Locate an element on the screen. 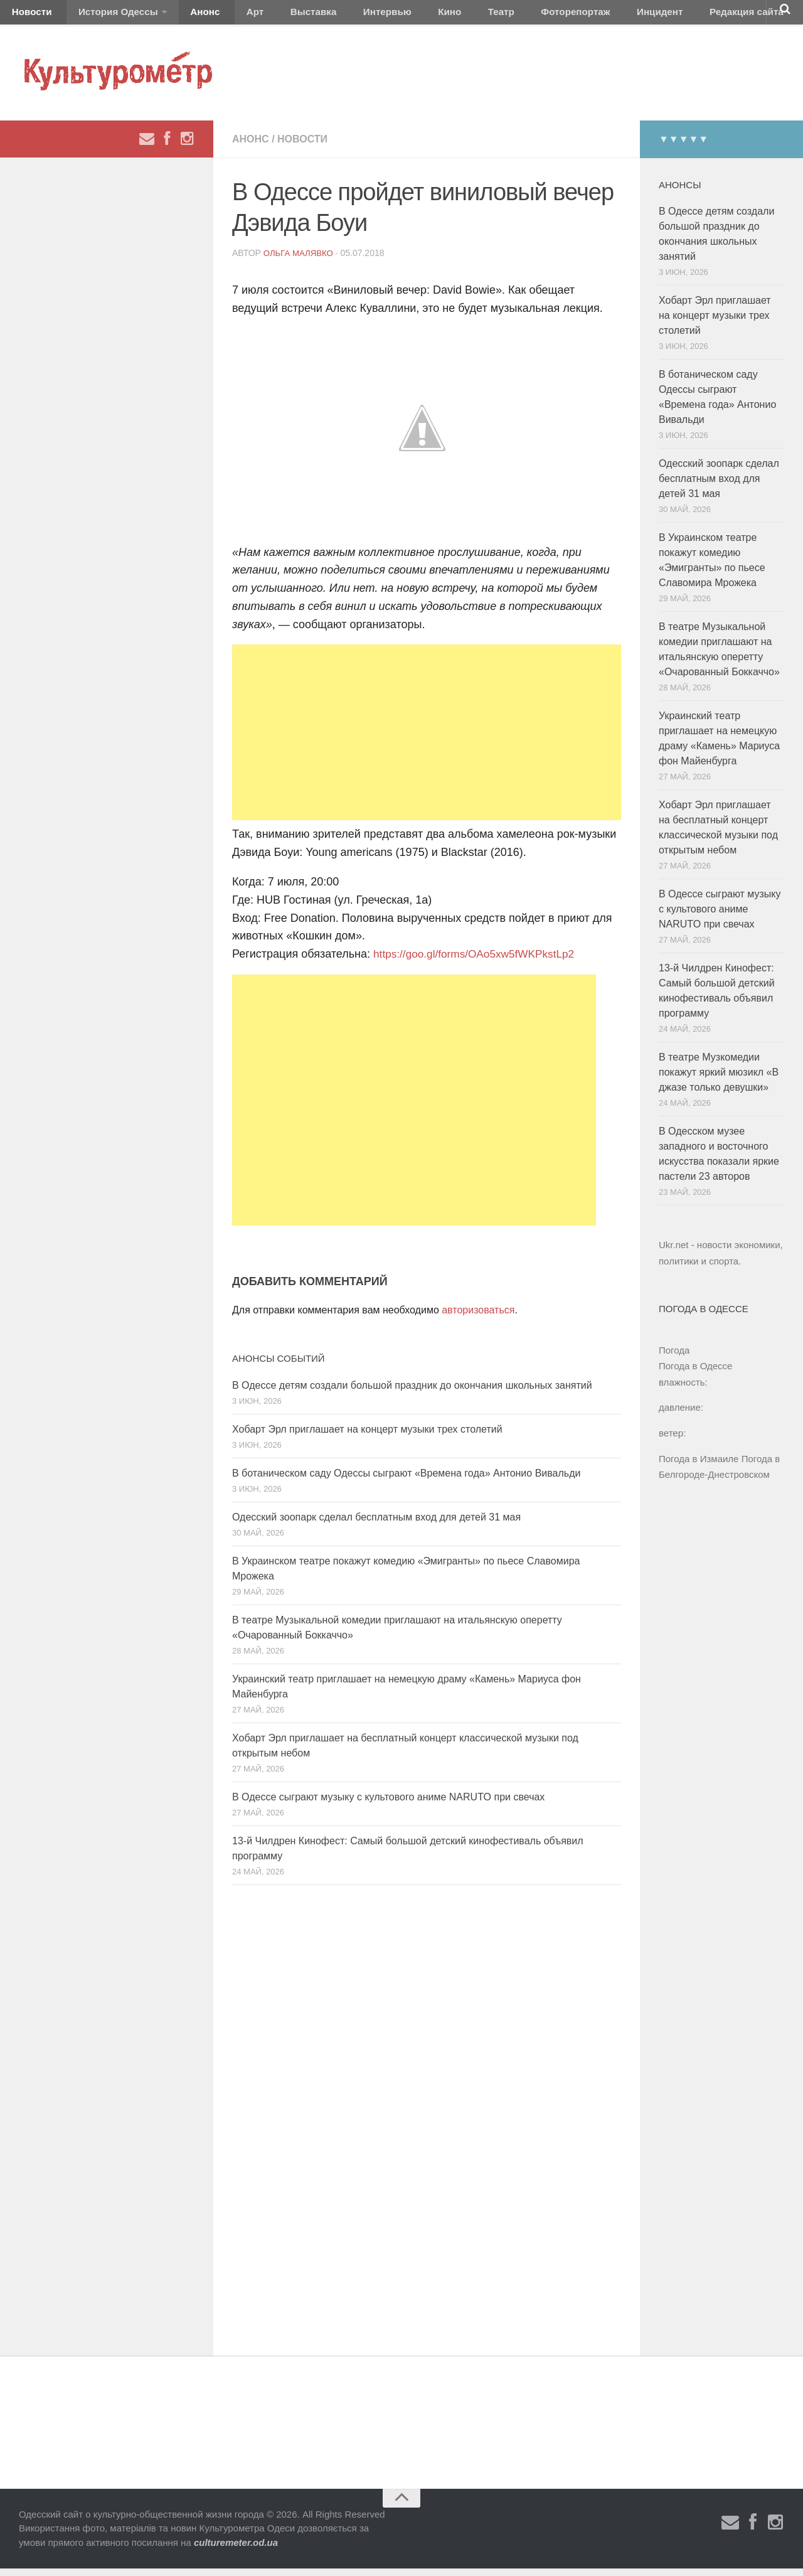 The width and height of the screenshot is (803, 2576). Фоторепортаж is located at coordinates (494, 15).